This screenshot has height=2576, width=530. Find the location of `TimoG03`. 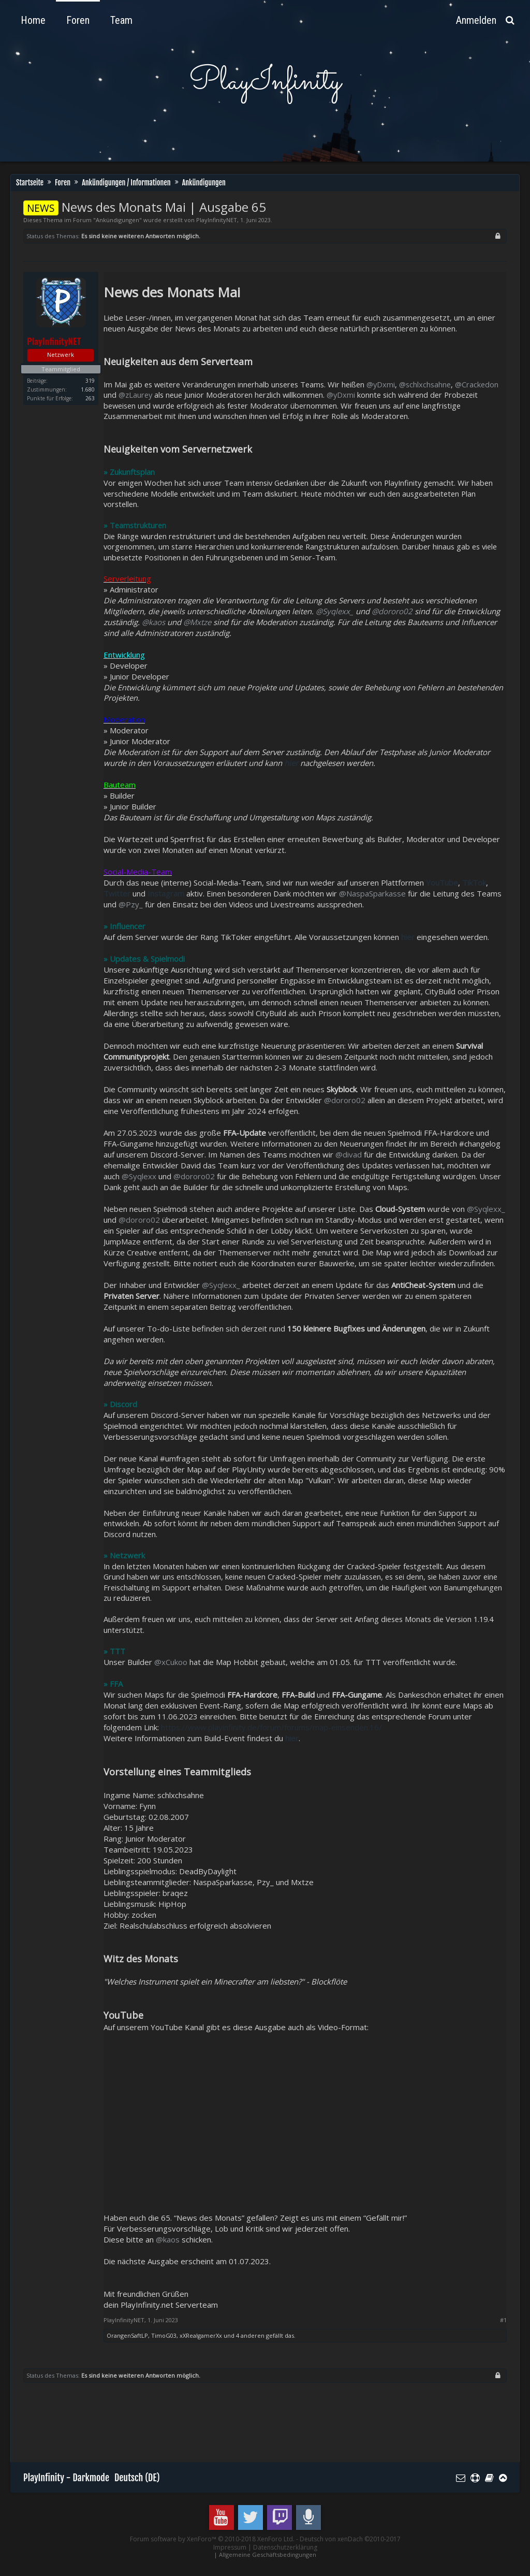

TimoG03 is located at coordinates (163, 2335).